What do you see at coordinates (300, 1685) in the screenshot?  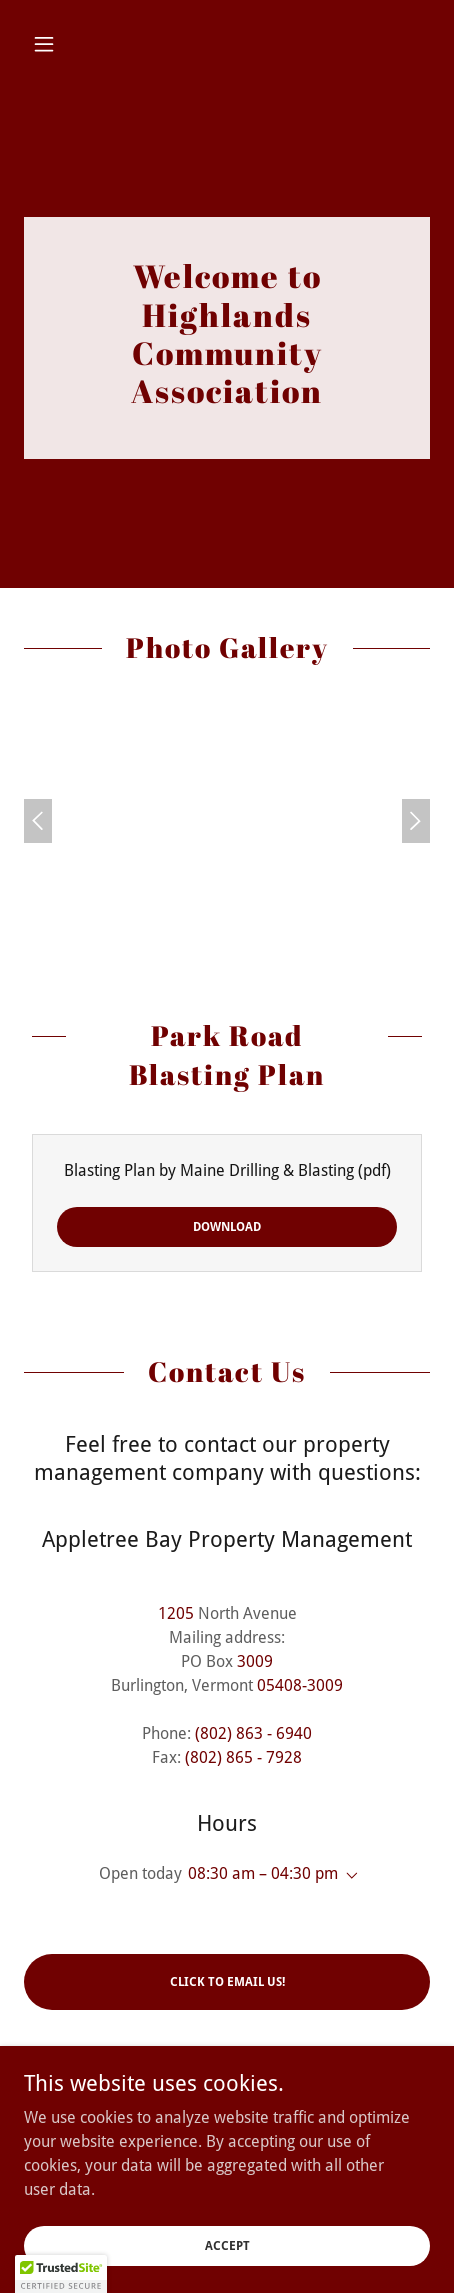 I see `05408-3009 [link]` at bounding box center [300, 1685].